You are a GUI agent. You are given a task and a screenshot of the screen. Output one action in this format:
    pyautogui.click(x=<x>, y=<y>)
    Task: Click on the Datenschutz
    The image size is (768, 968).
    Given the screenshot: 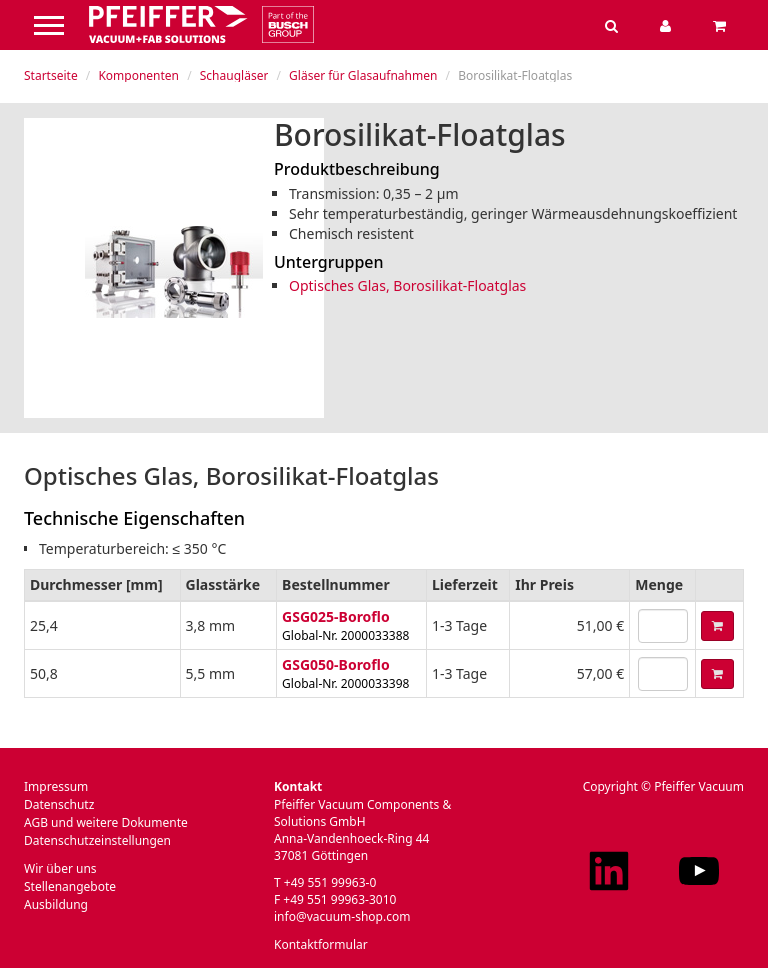 What is the action you would take?
    pyautogui.click(x=59, y=804)
    